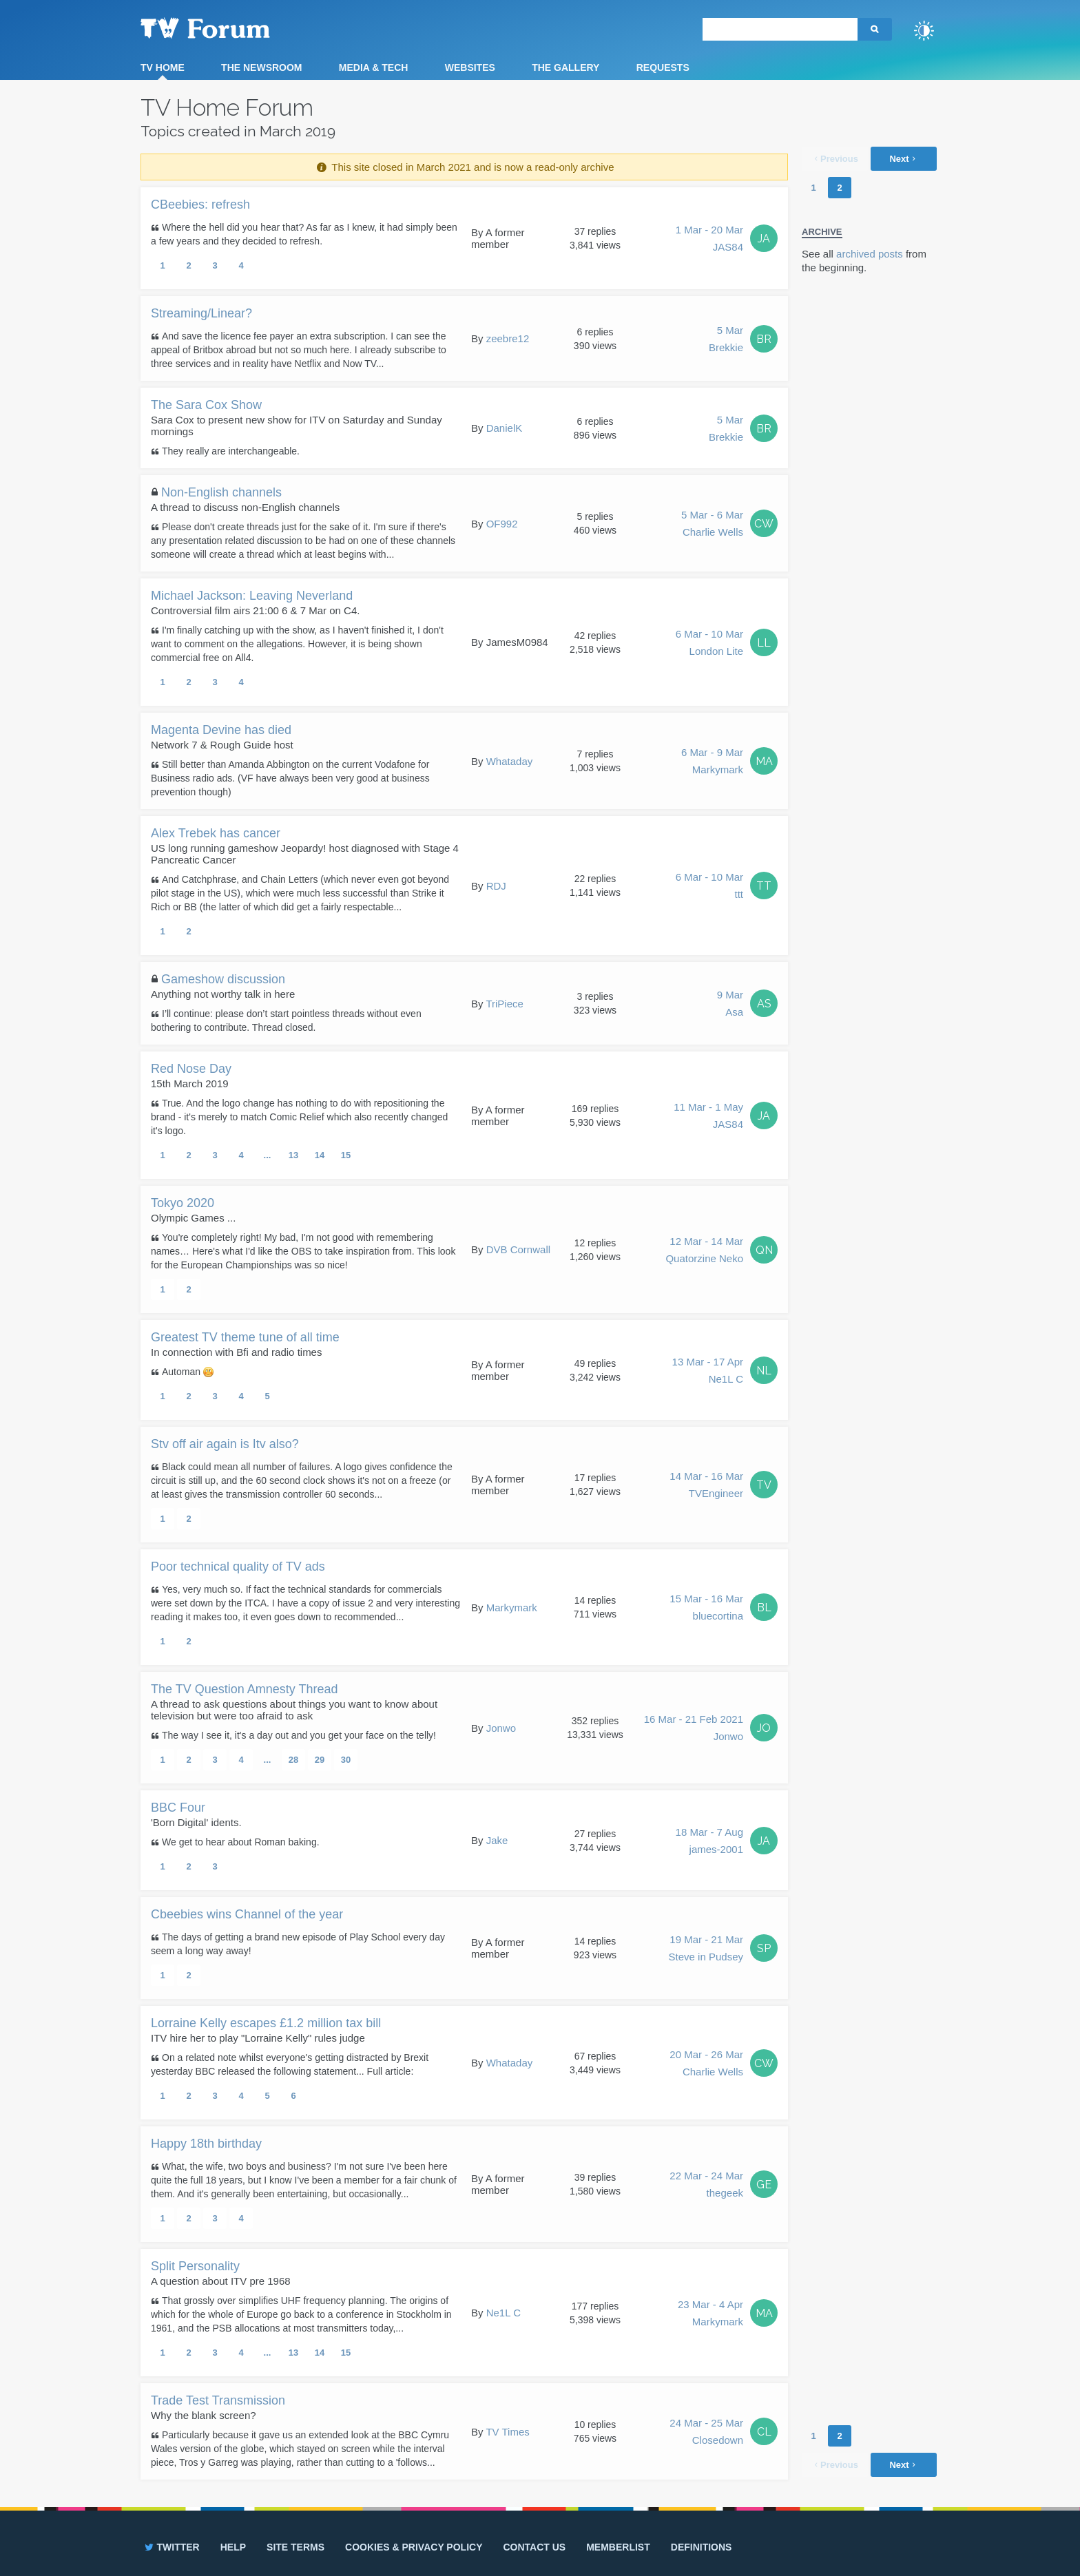  I want to click on We get to hear about Roman baking., so click(241, 1841).